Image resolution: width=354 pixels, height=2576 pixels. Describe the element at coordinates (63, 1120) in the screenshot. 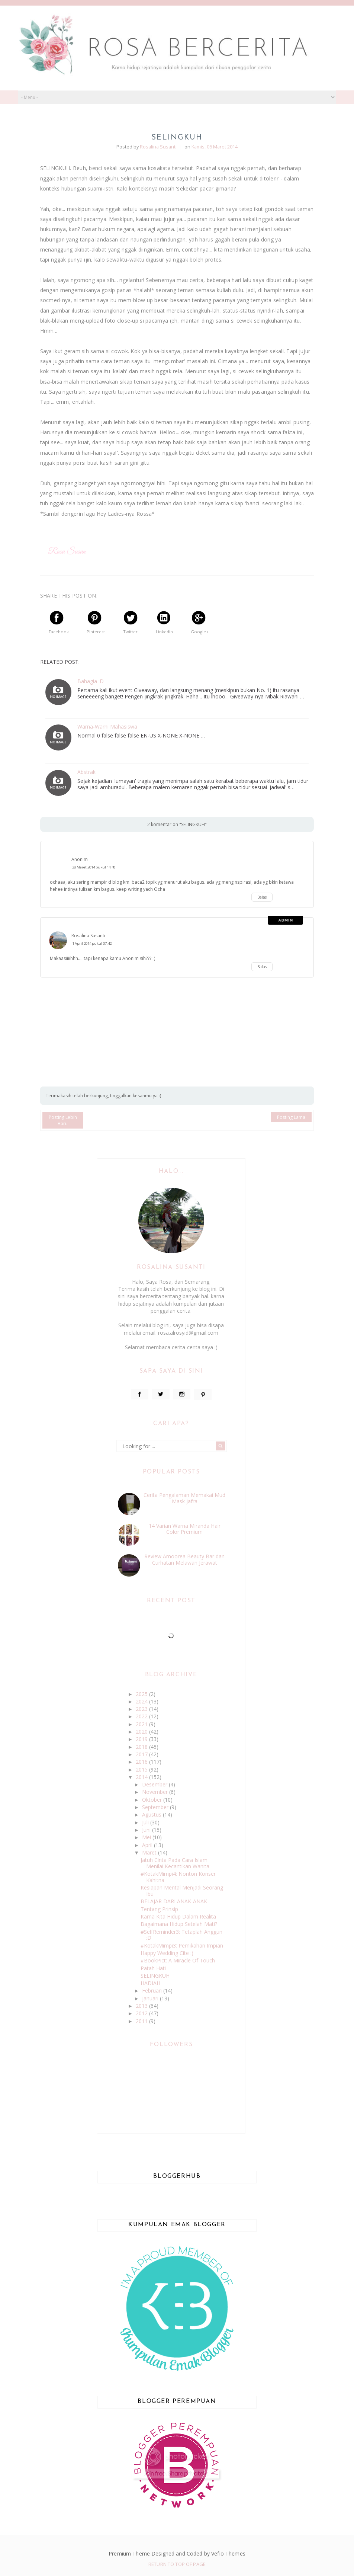

I see `Posting Lebih Baru` at that location.